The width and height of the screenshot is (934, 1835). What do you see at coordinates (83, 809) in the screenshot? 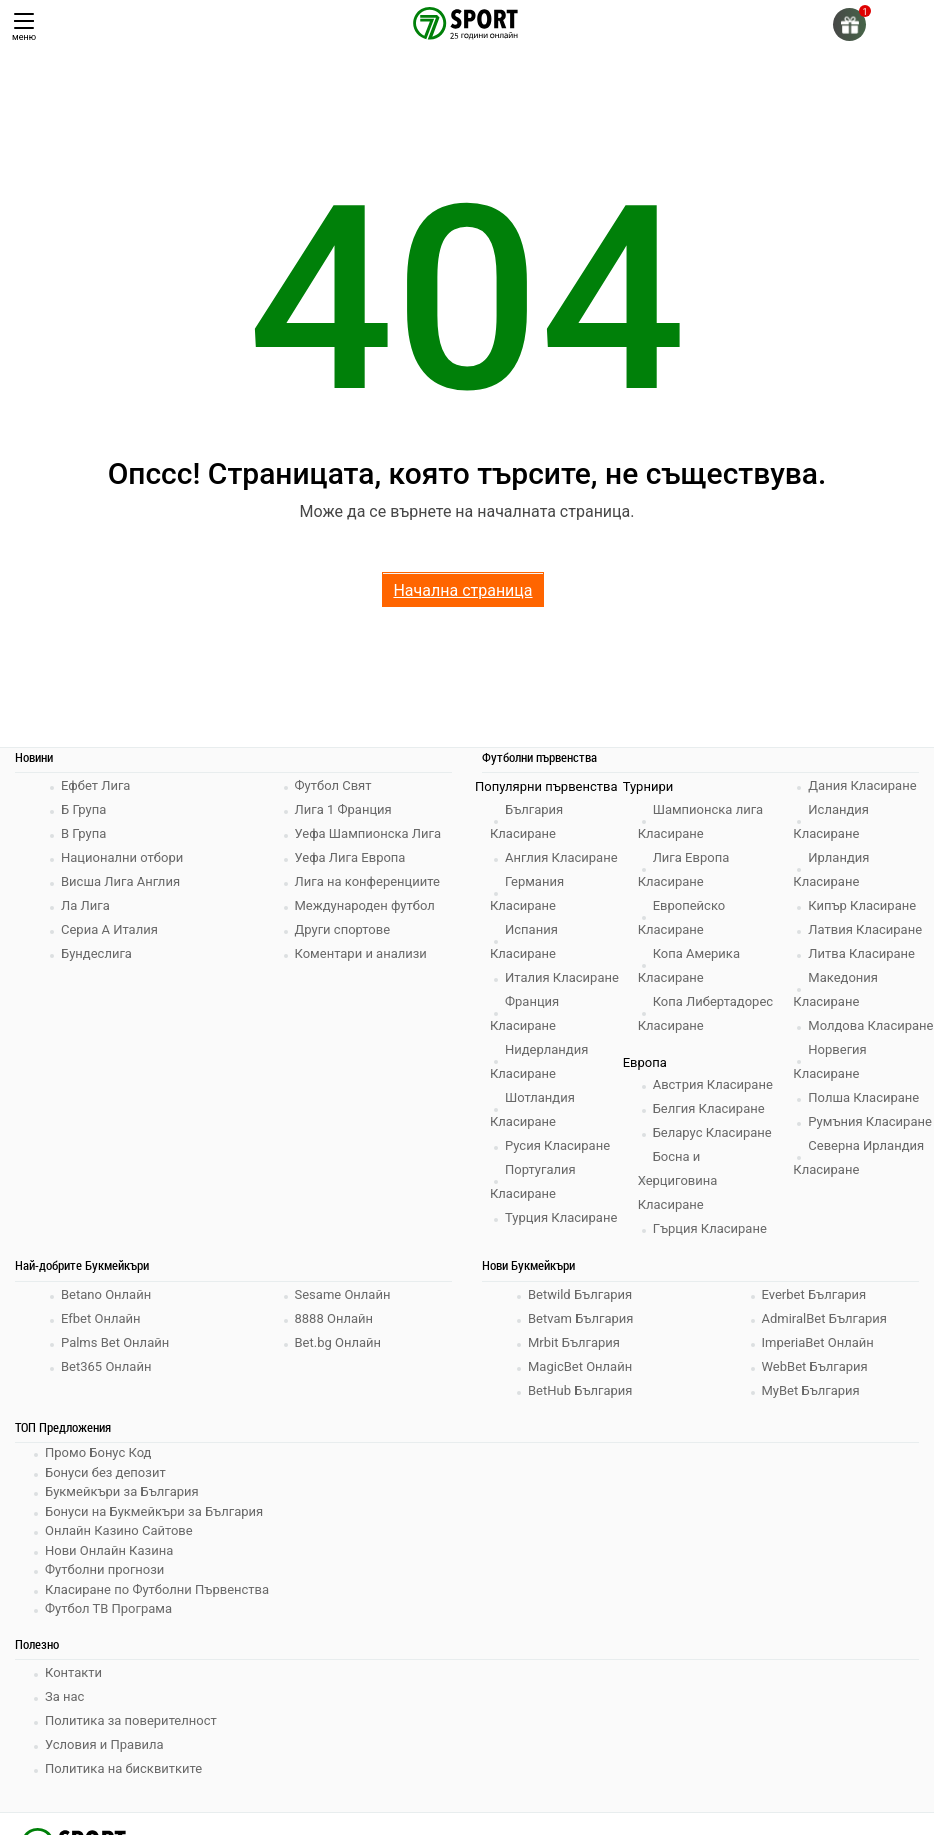
I see `Б Група` at bounding box center [83, 809].